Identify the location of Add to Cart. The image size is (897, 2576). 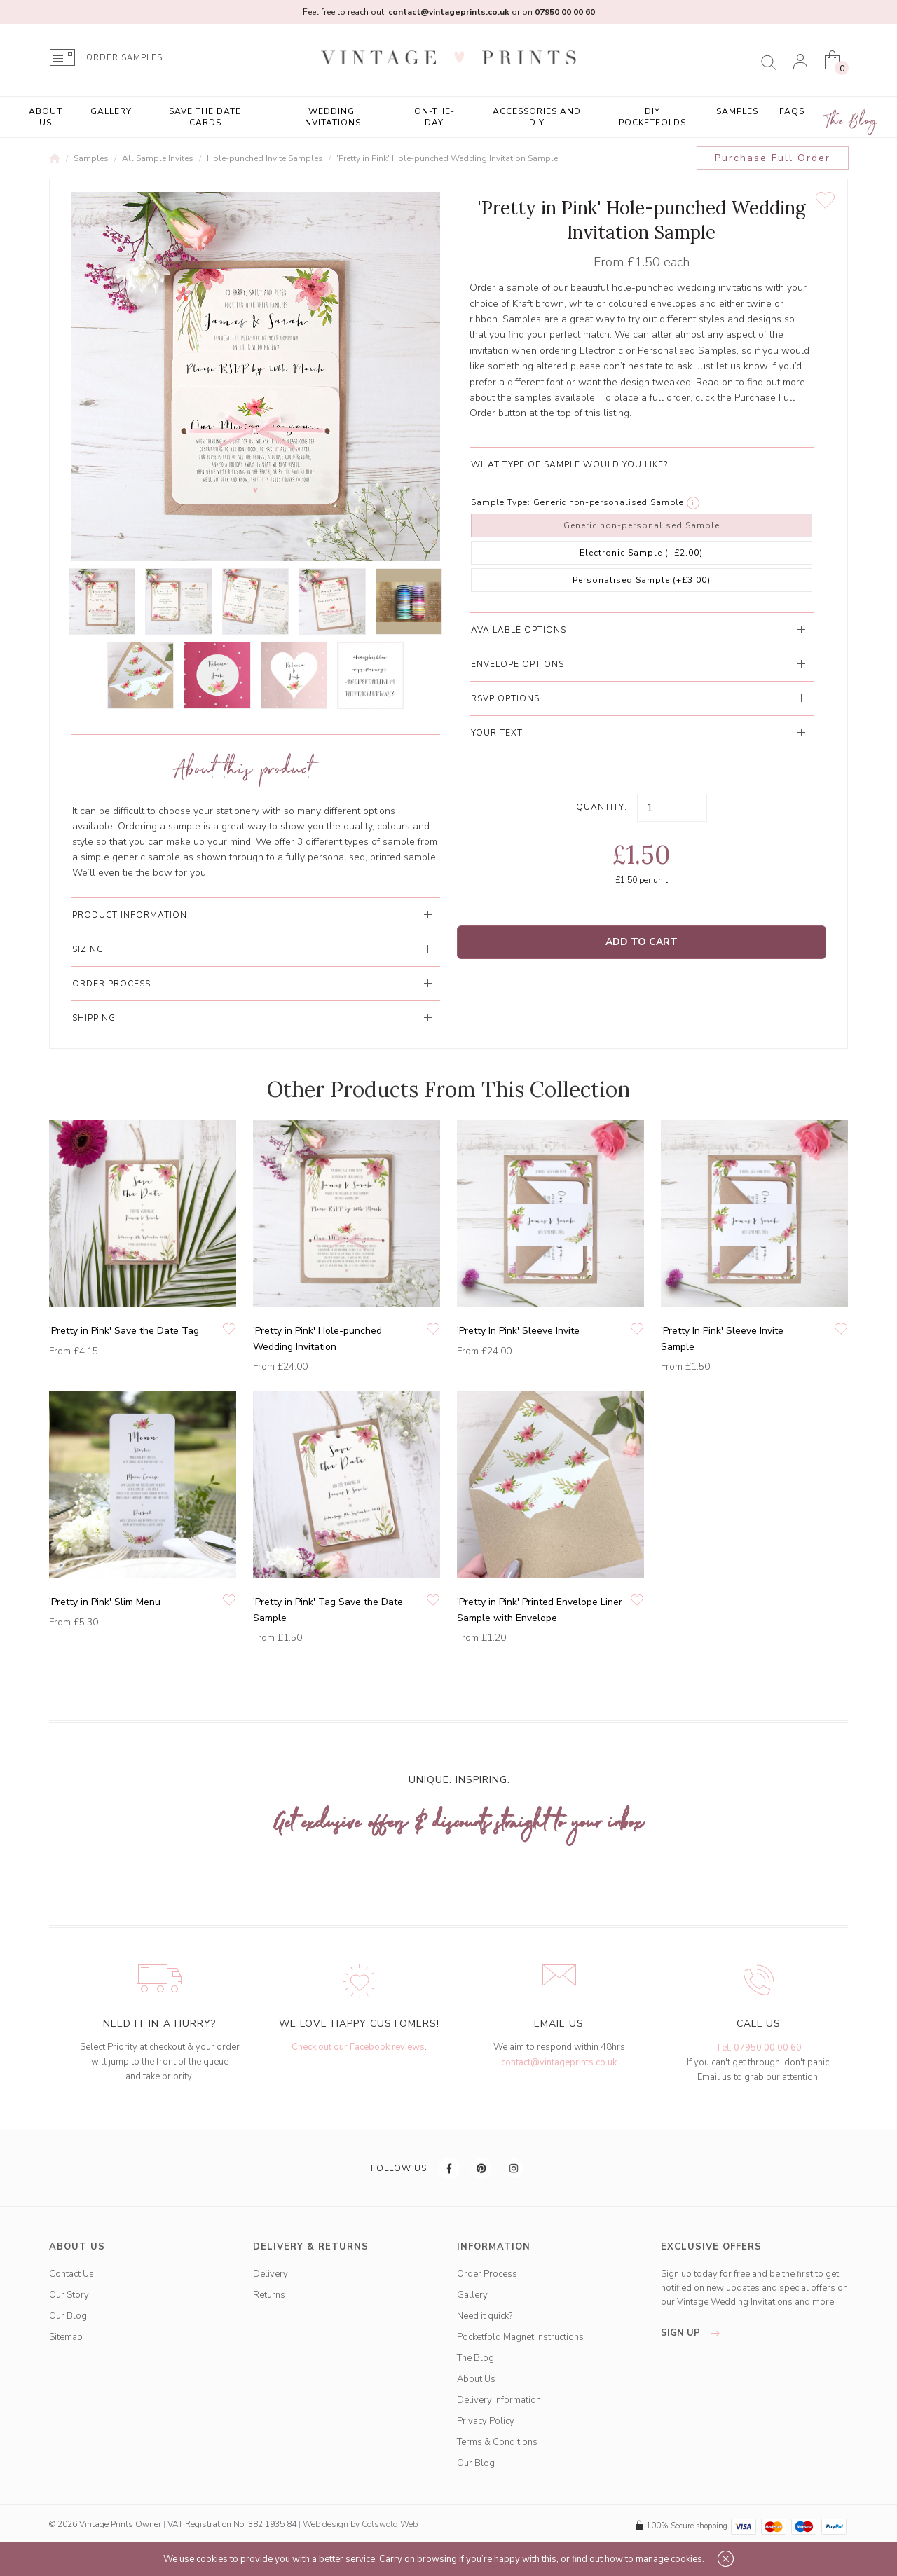
(641, 942).